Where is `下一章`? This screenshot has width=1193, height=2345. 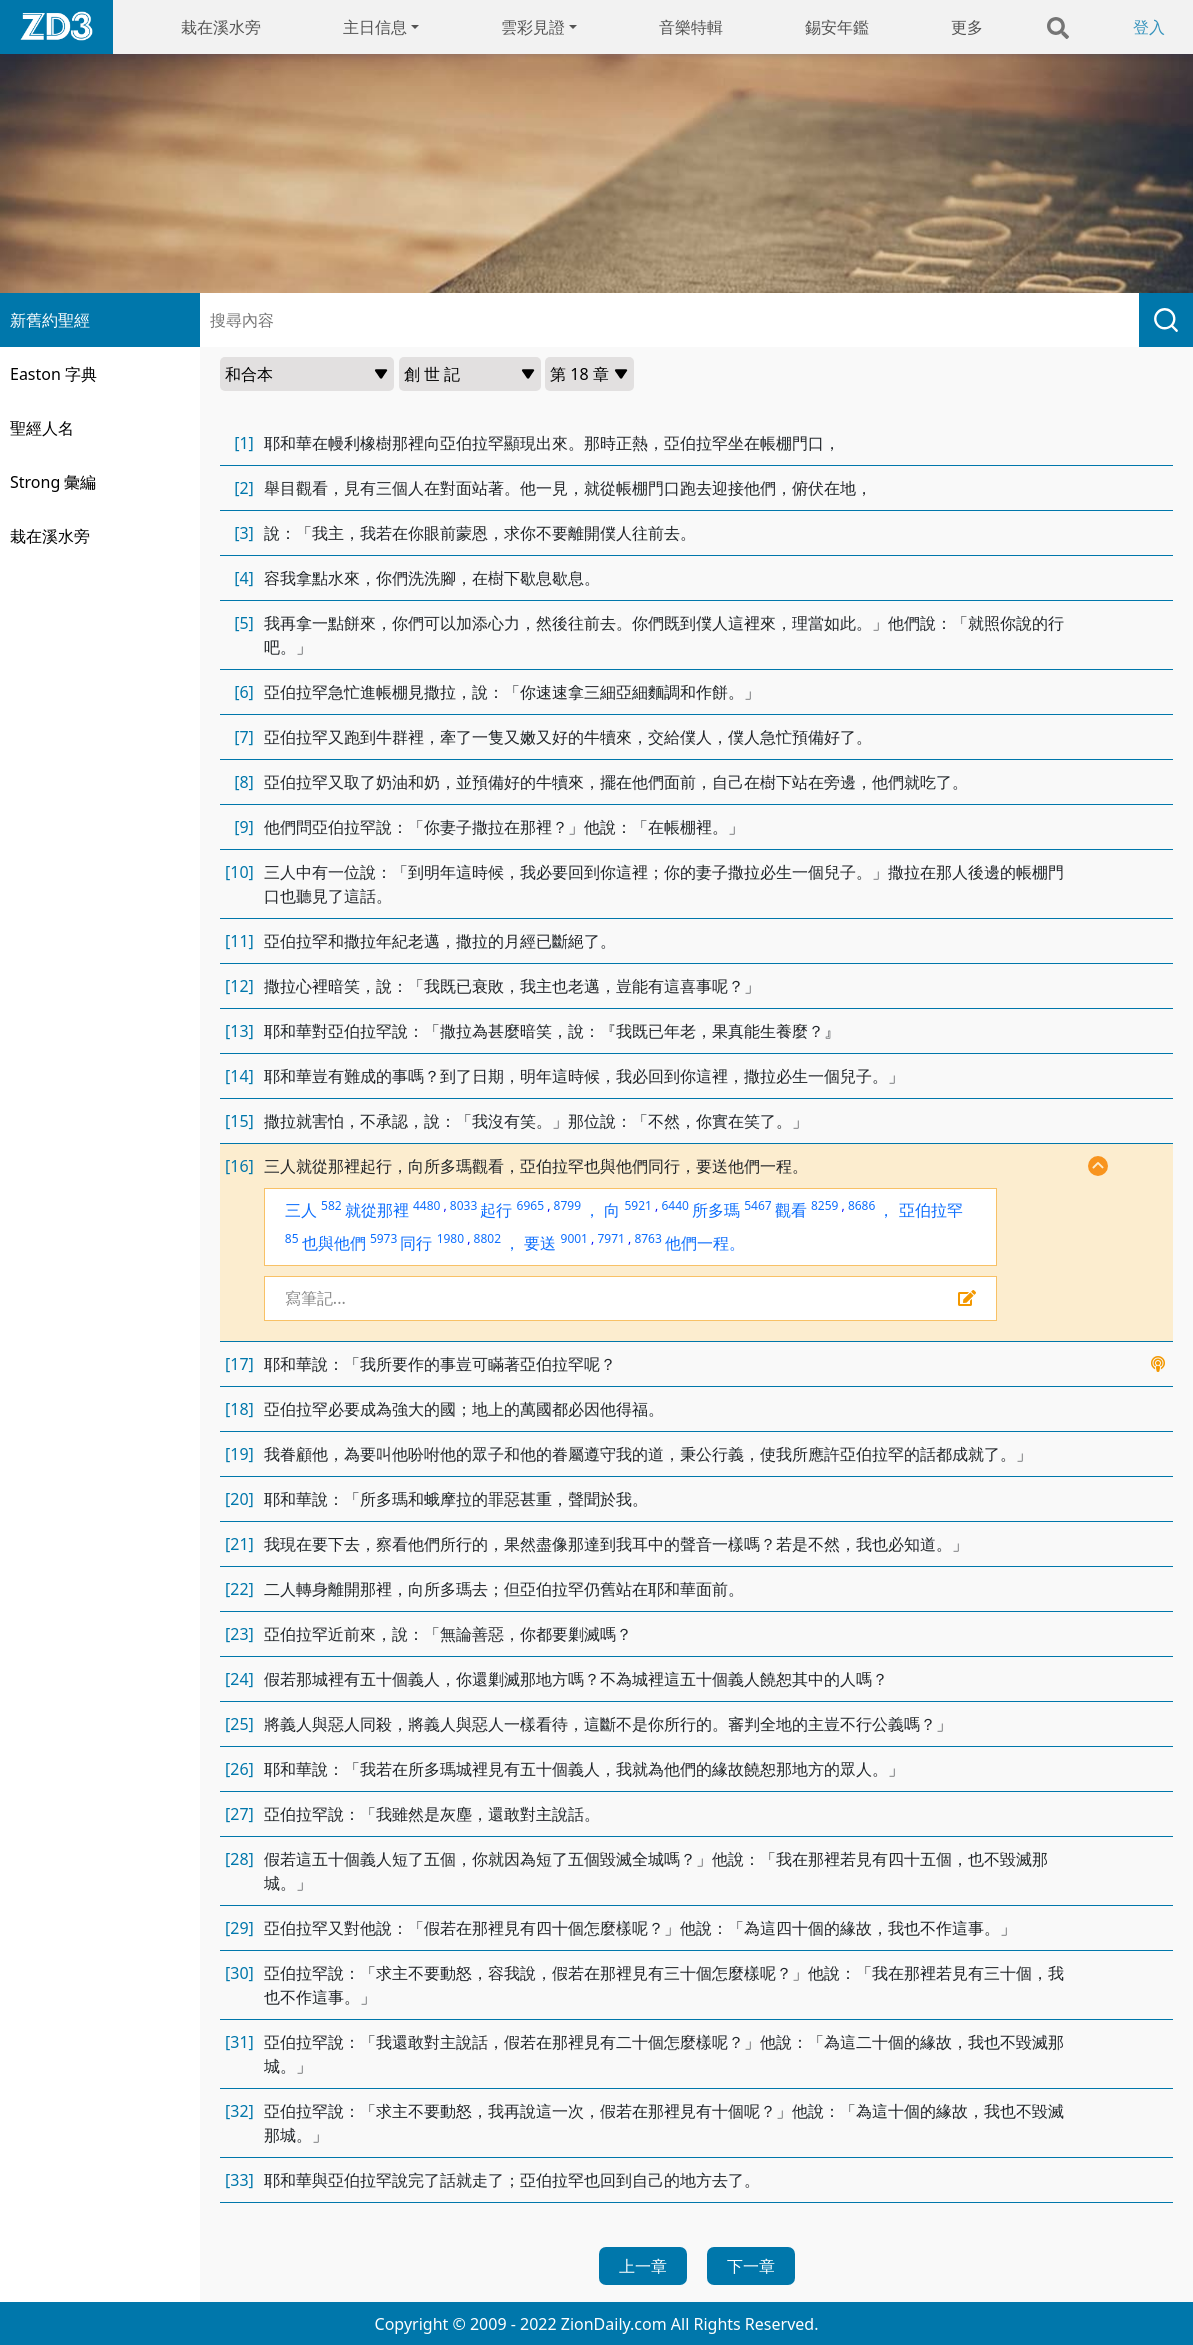 下一章 is located at coordinates (751, 2266).